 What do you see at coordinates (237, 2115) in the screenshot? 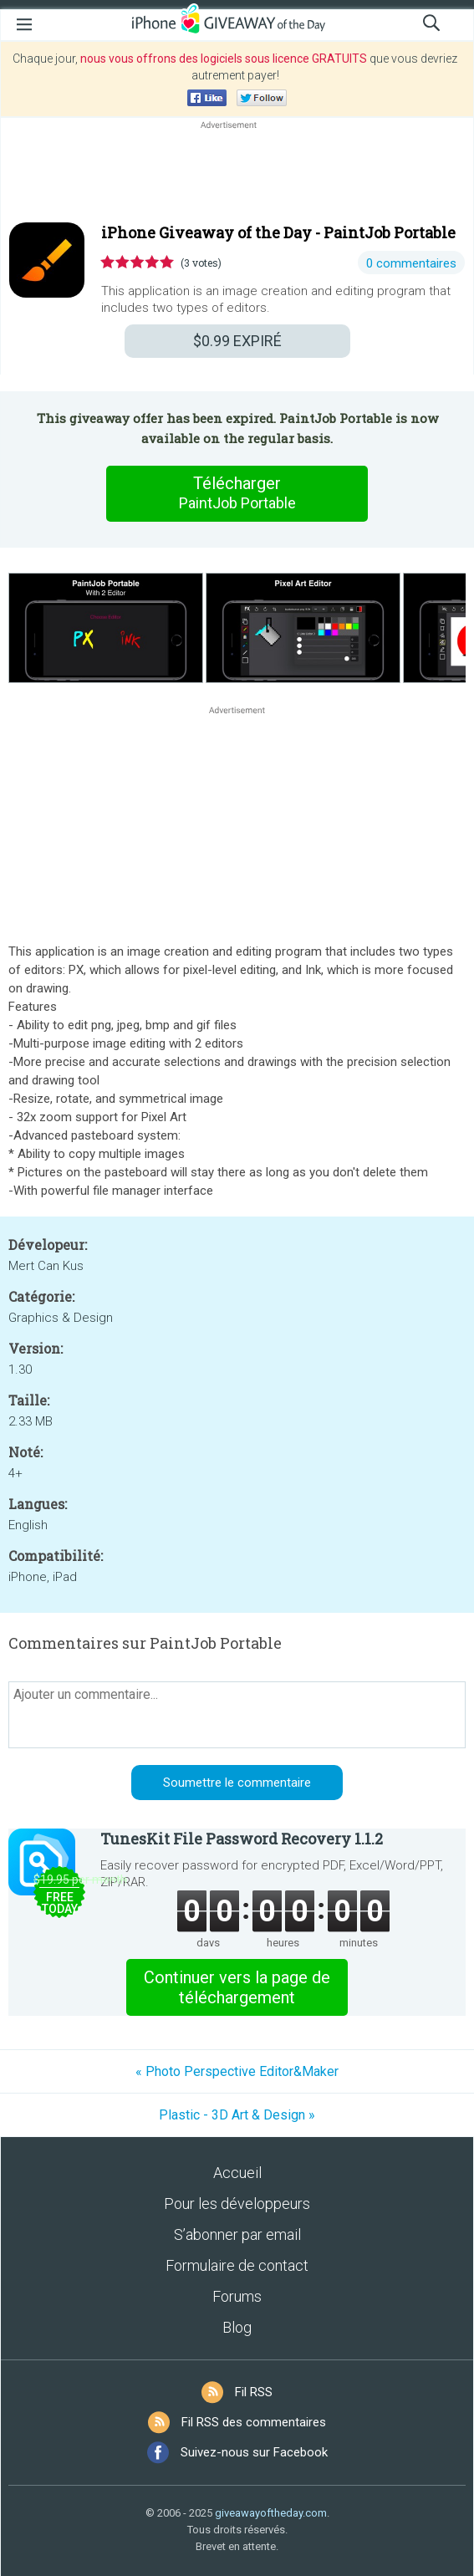
I see `Plastic - 3D Art & Design »` at bounding box center [237, 2115].